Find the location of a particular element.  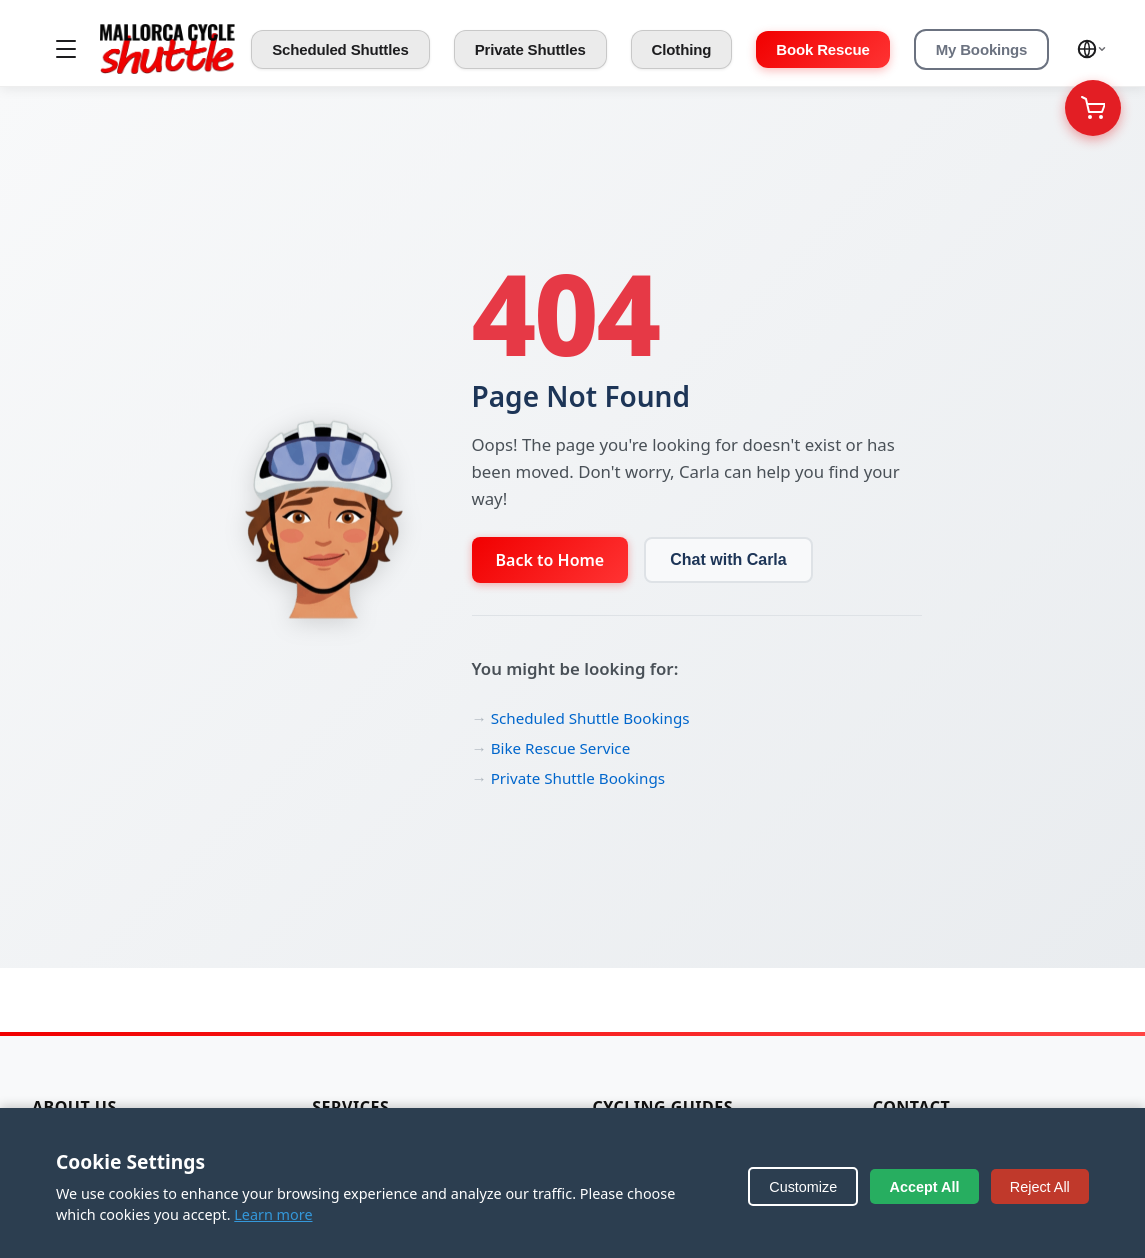

Accept All is located at coordinates (925, 1187).